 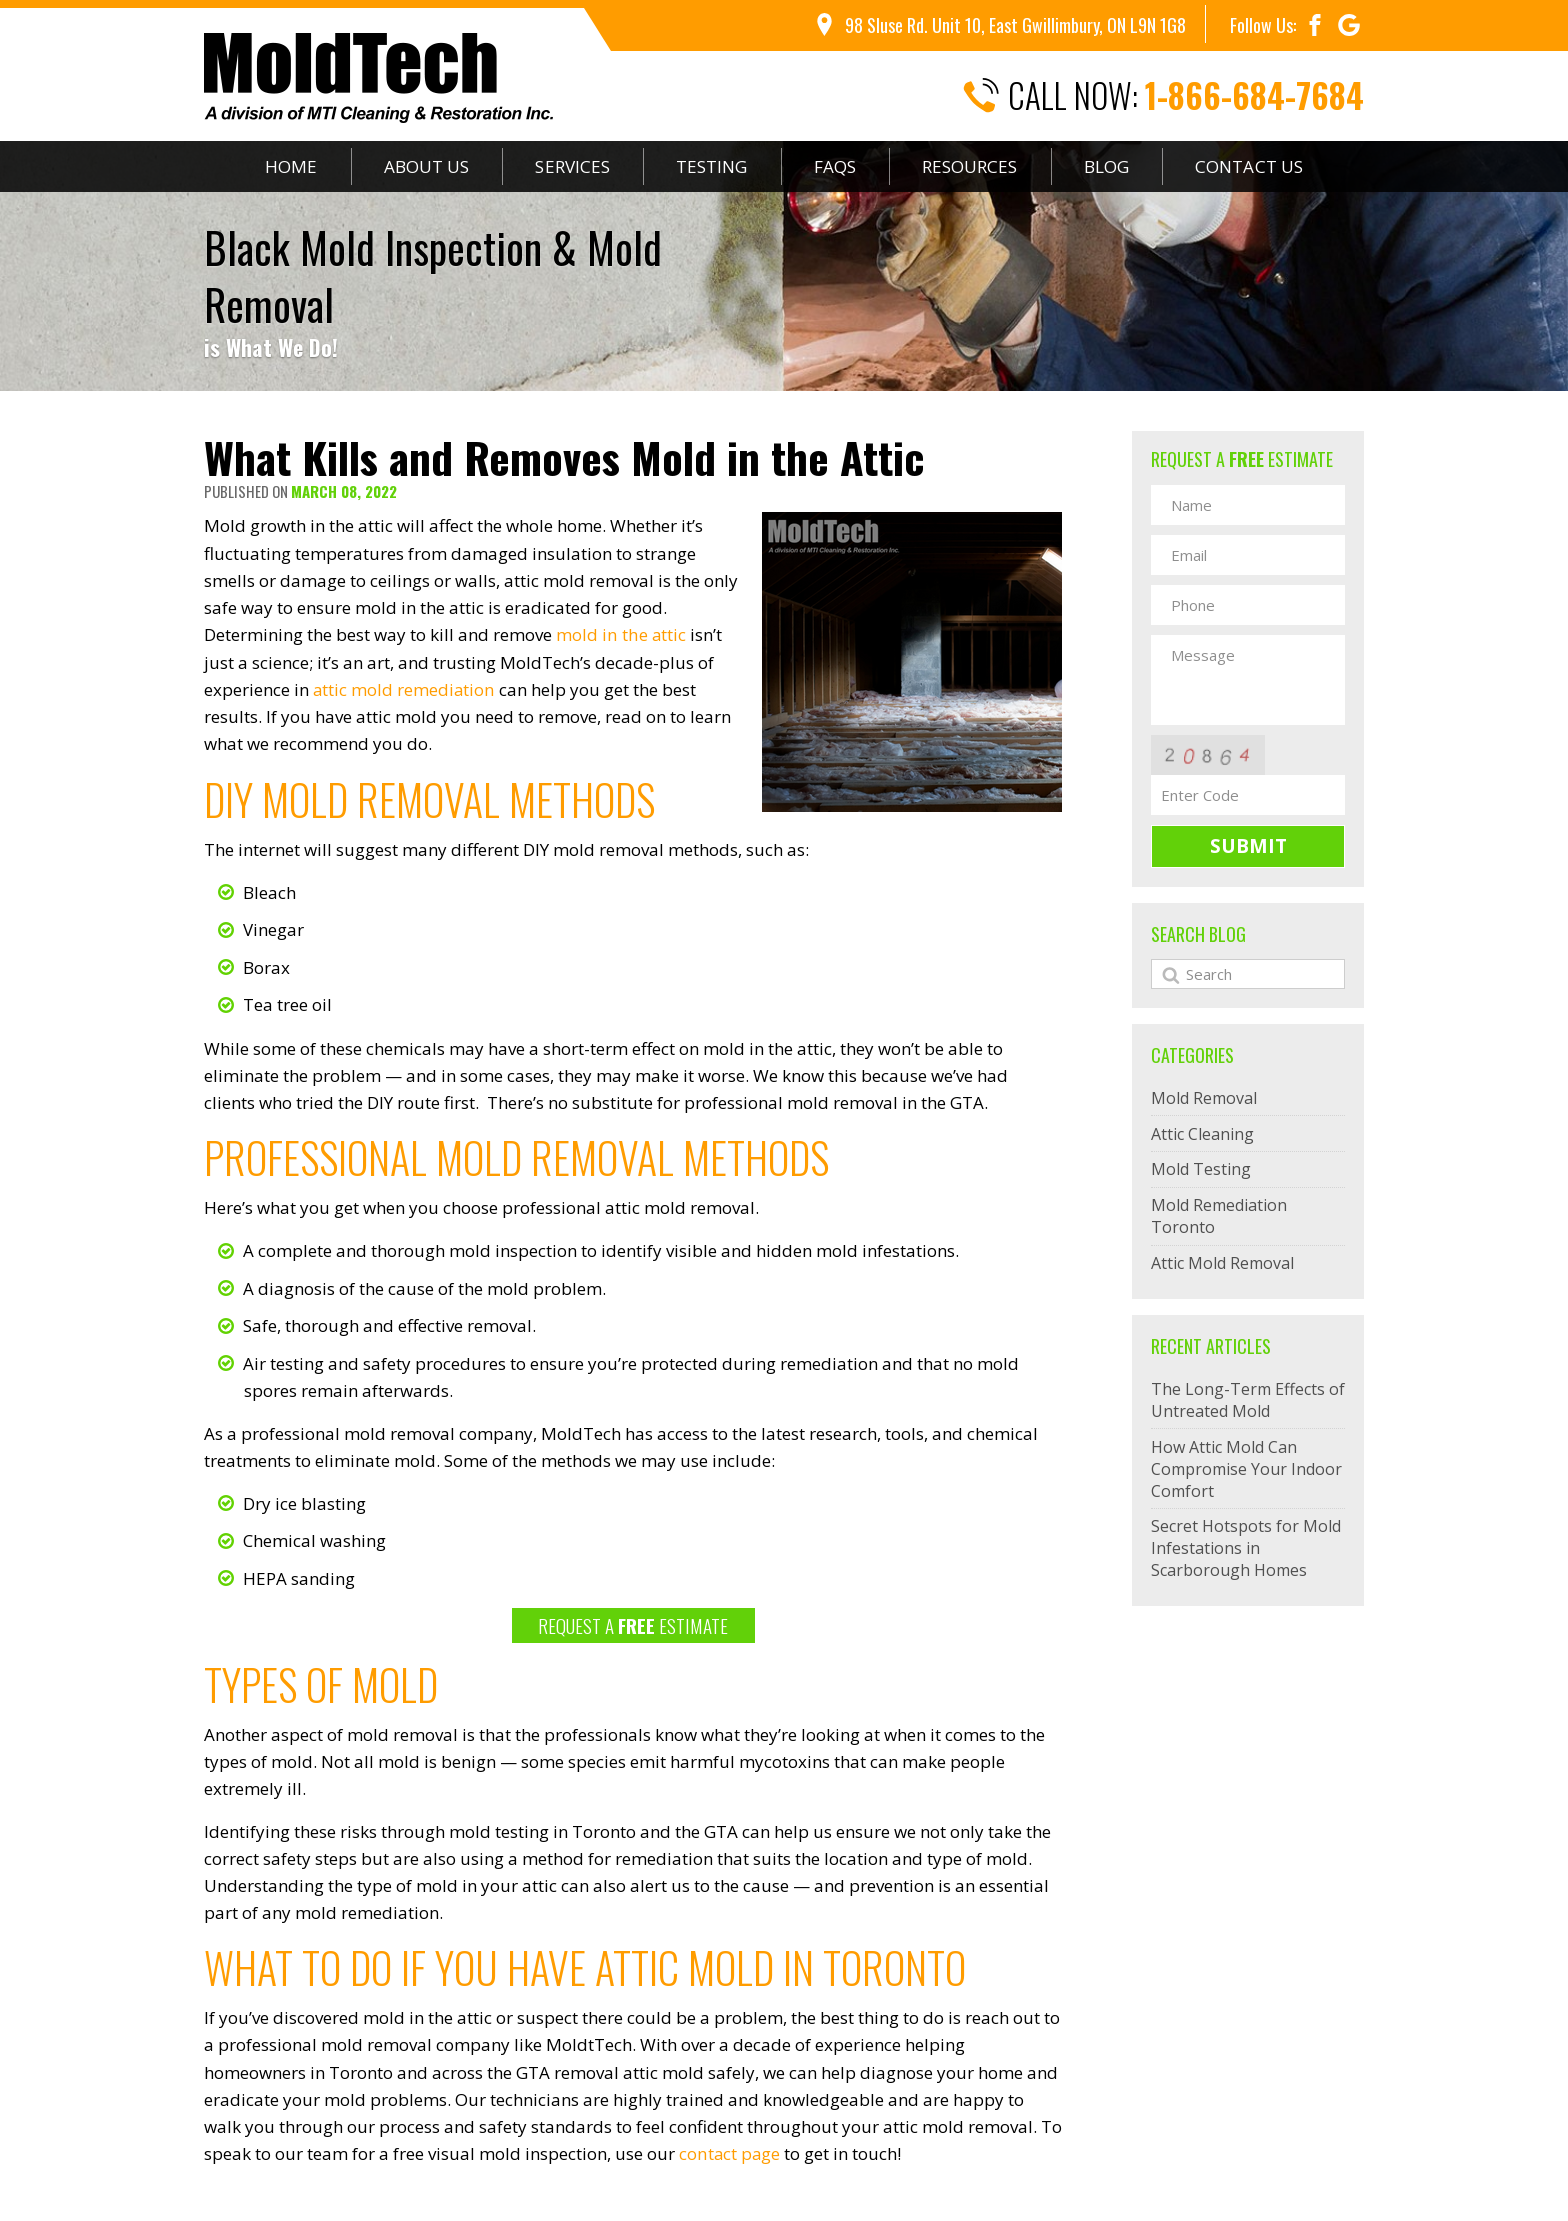 What do you see at coordinates (425, 166) in the screenshot?
I see `About Us` at bounding box center [425, 166].